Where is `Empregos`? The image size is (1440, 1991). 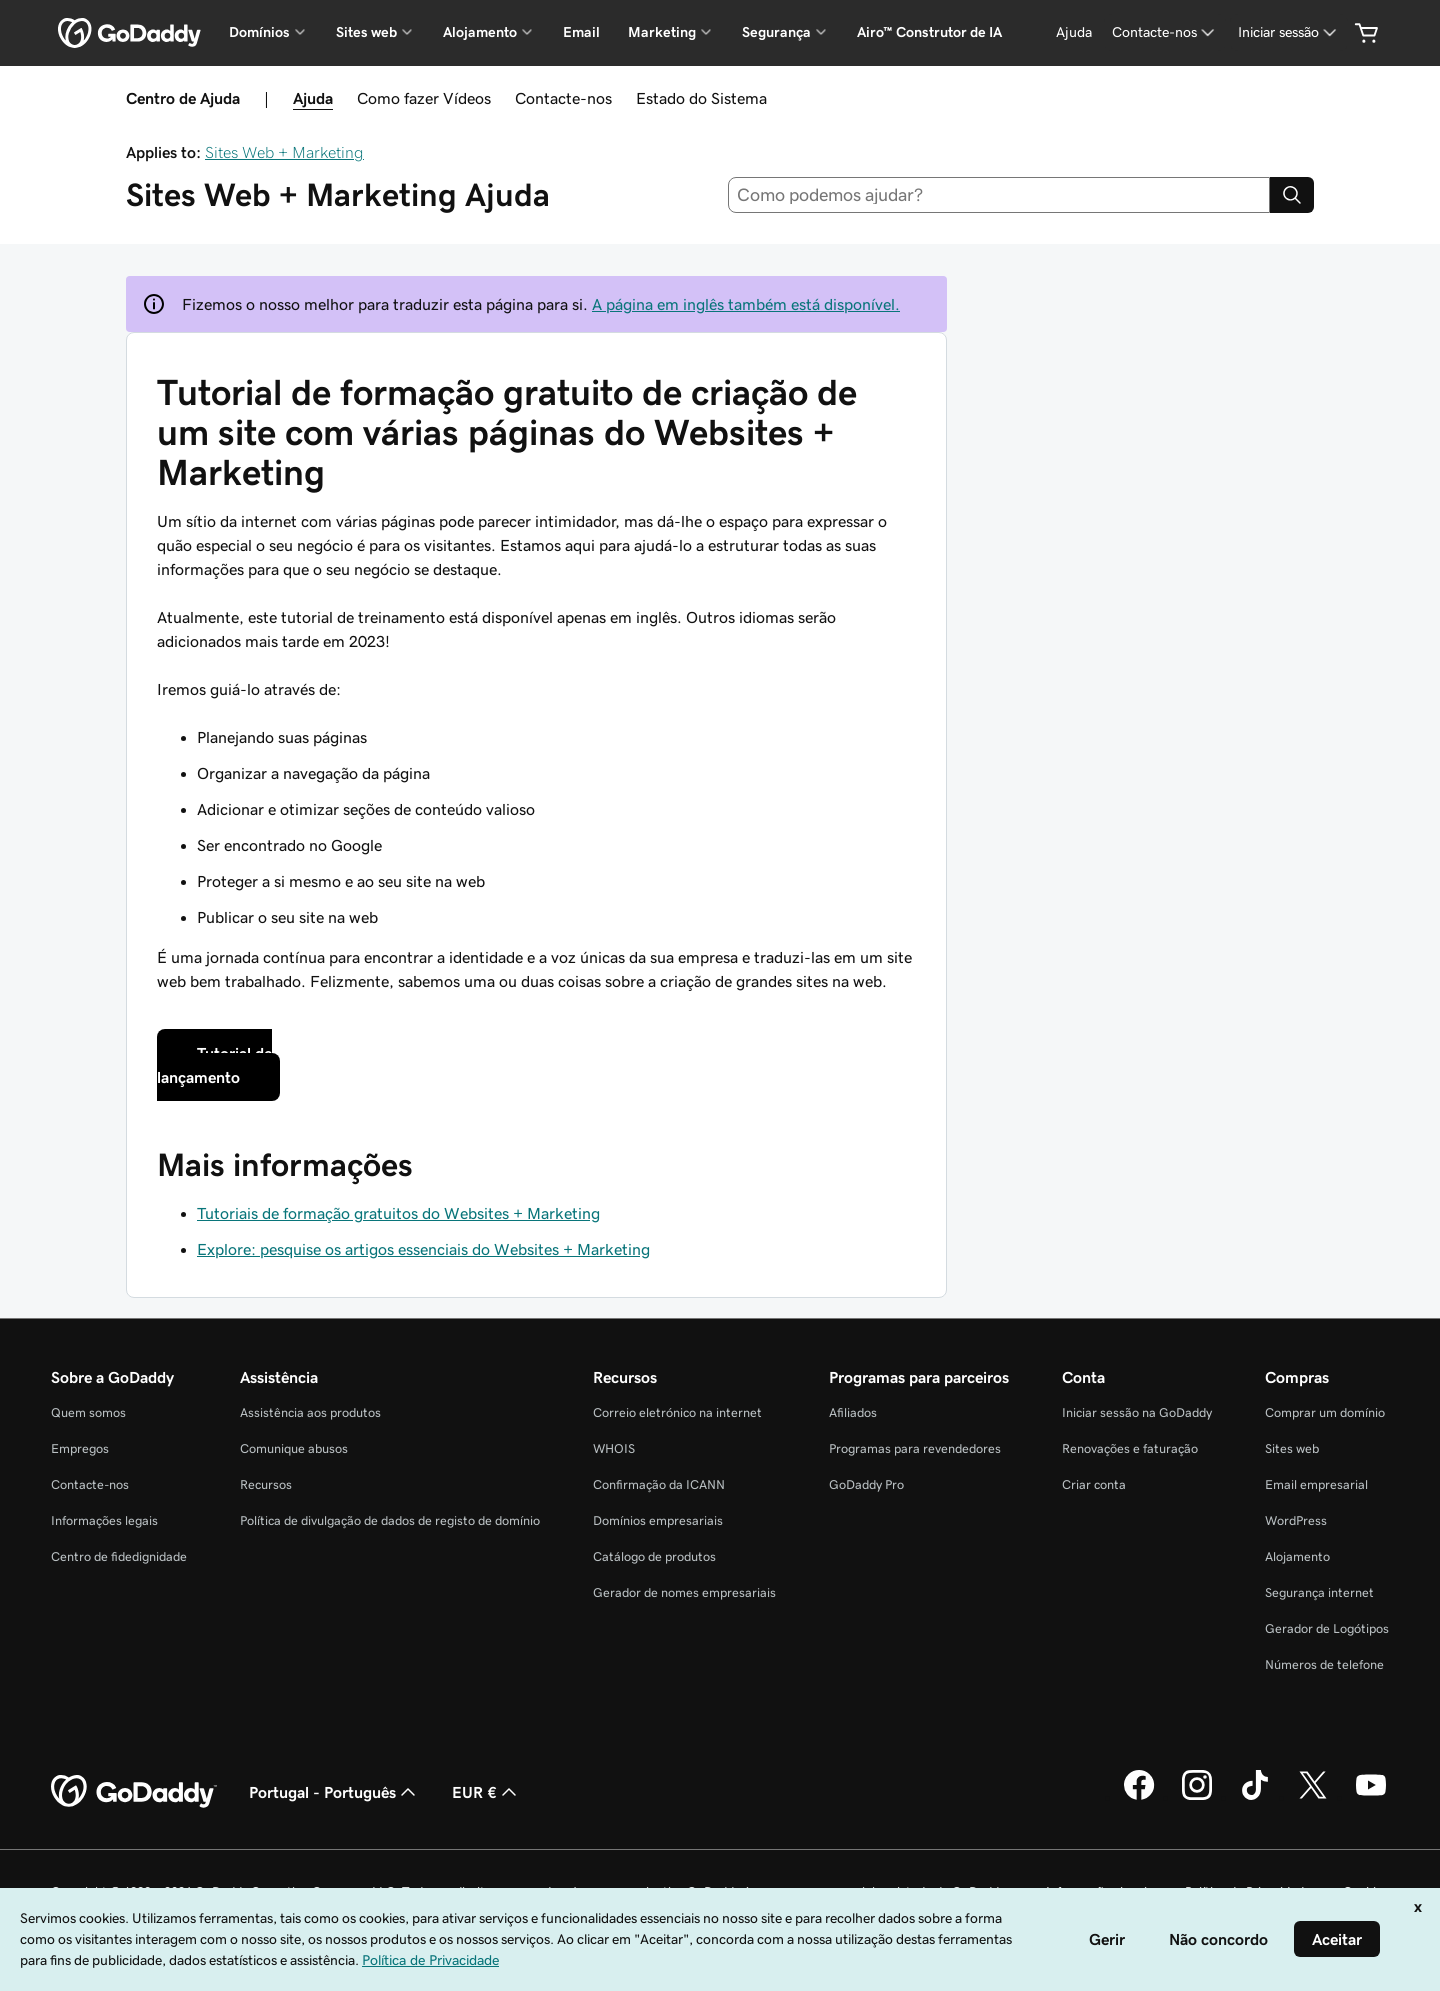 Empregos is located at coordinates (80, 1448).